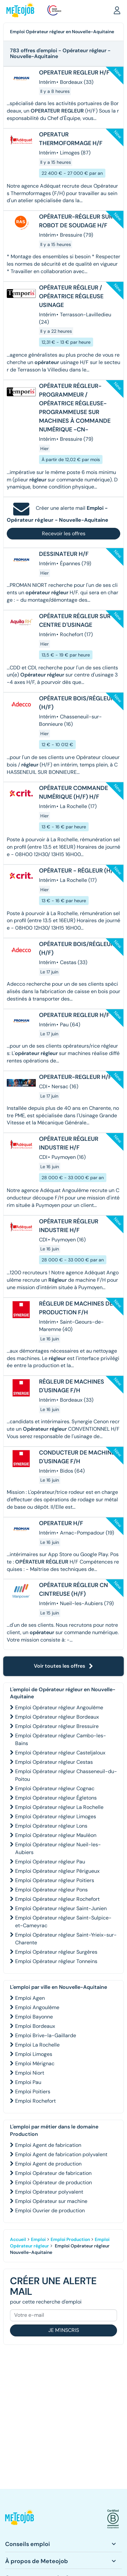 The height and width of the screenshot is (2576, 127). What do you see at coordinates (54, 1880) in the screenshot?
I see `Emploi Opérateur régleur Poitiers` at bounding box center [54, 1880].